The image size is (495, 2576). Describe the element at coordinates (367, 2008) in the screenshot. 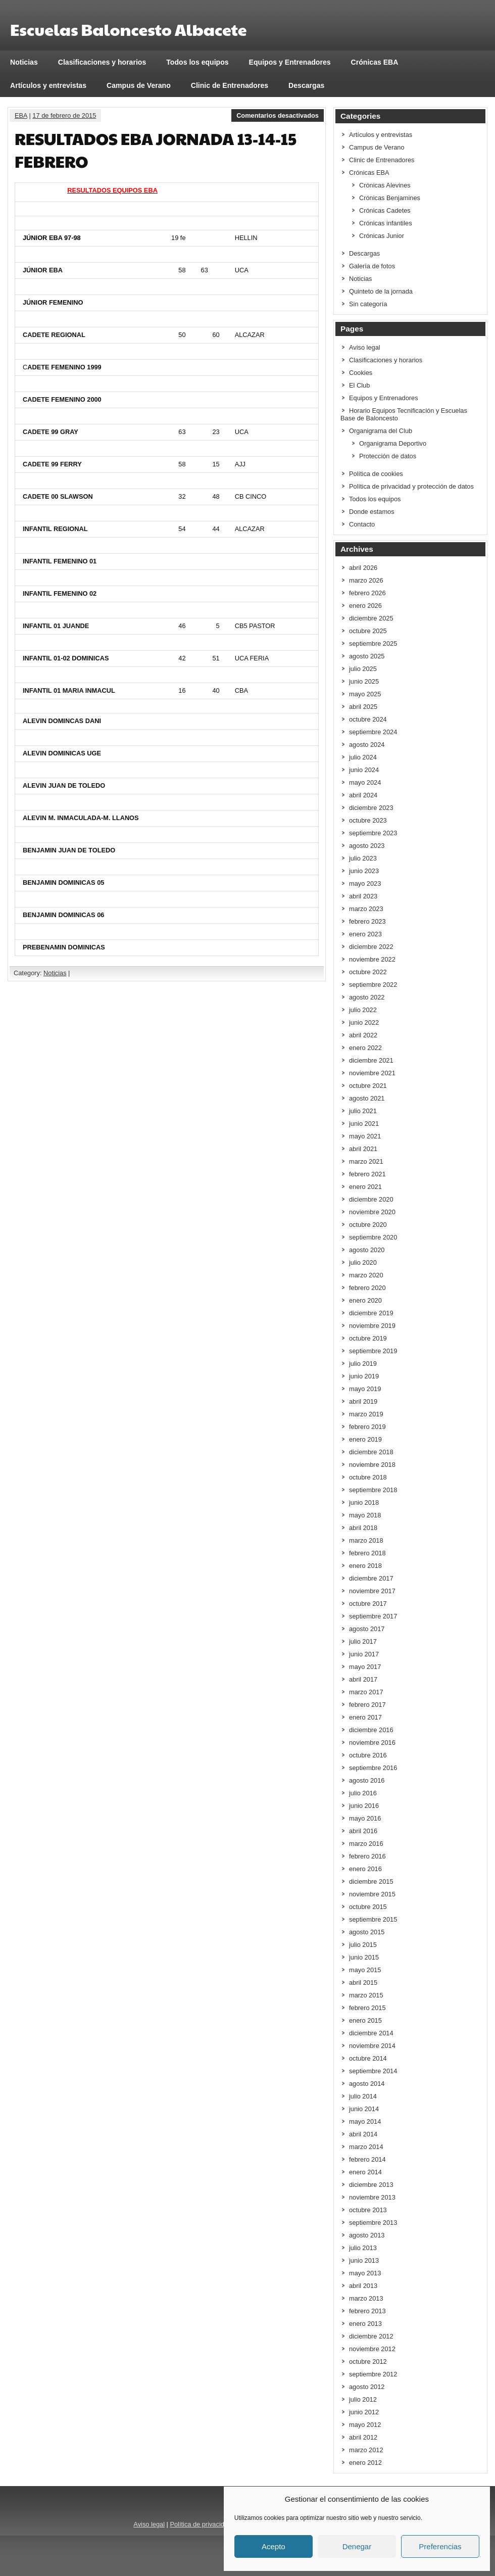

I see `febrero 2015` at that location.